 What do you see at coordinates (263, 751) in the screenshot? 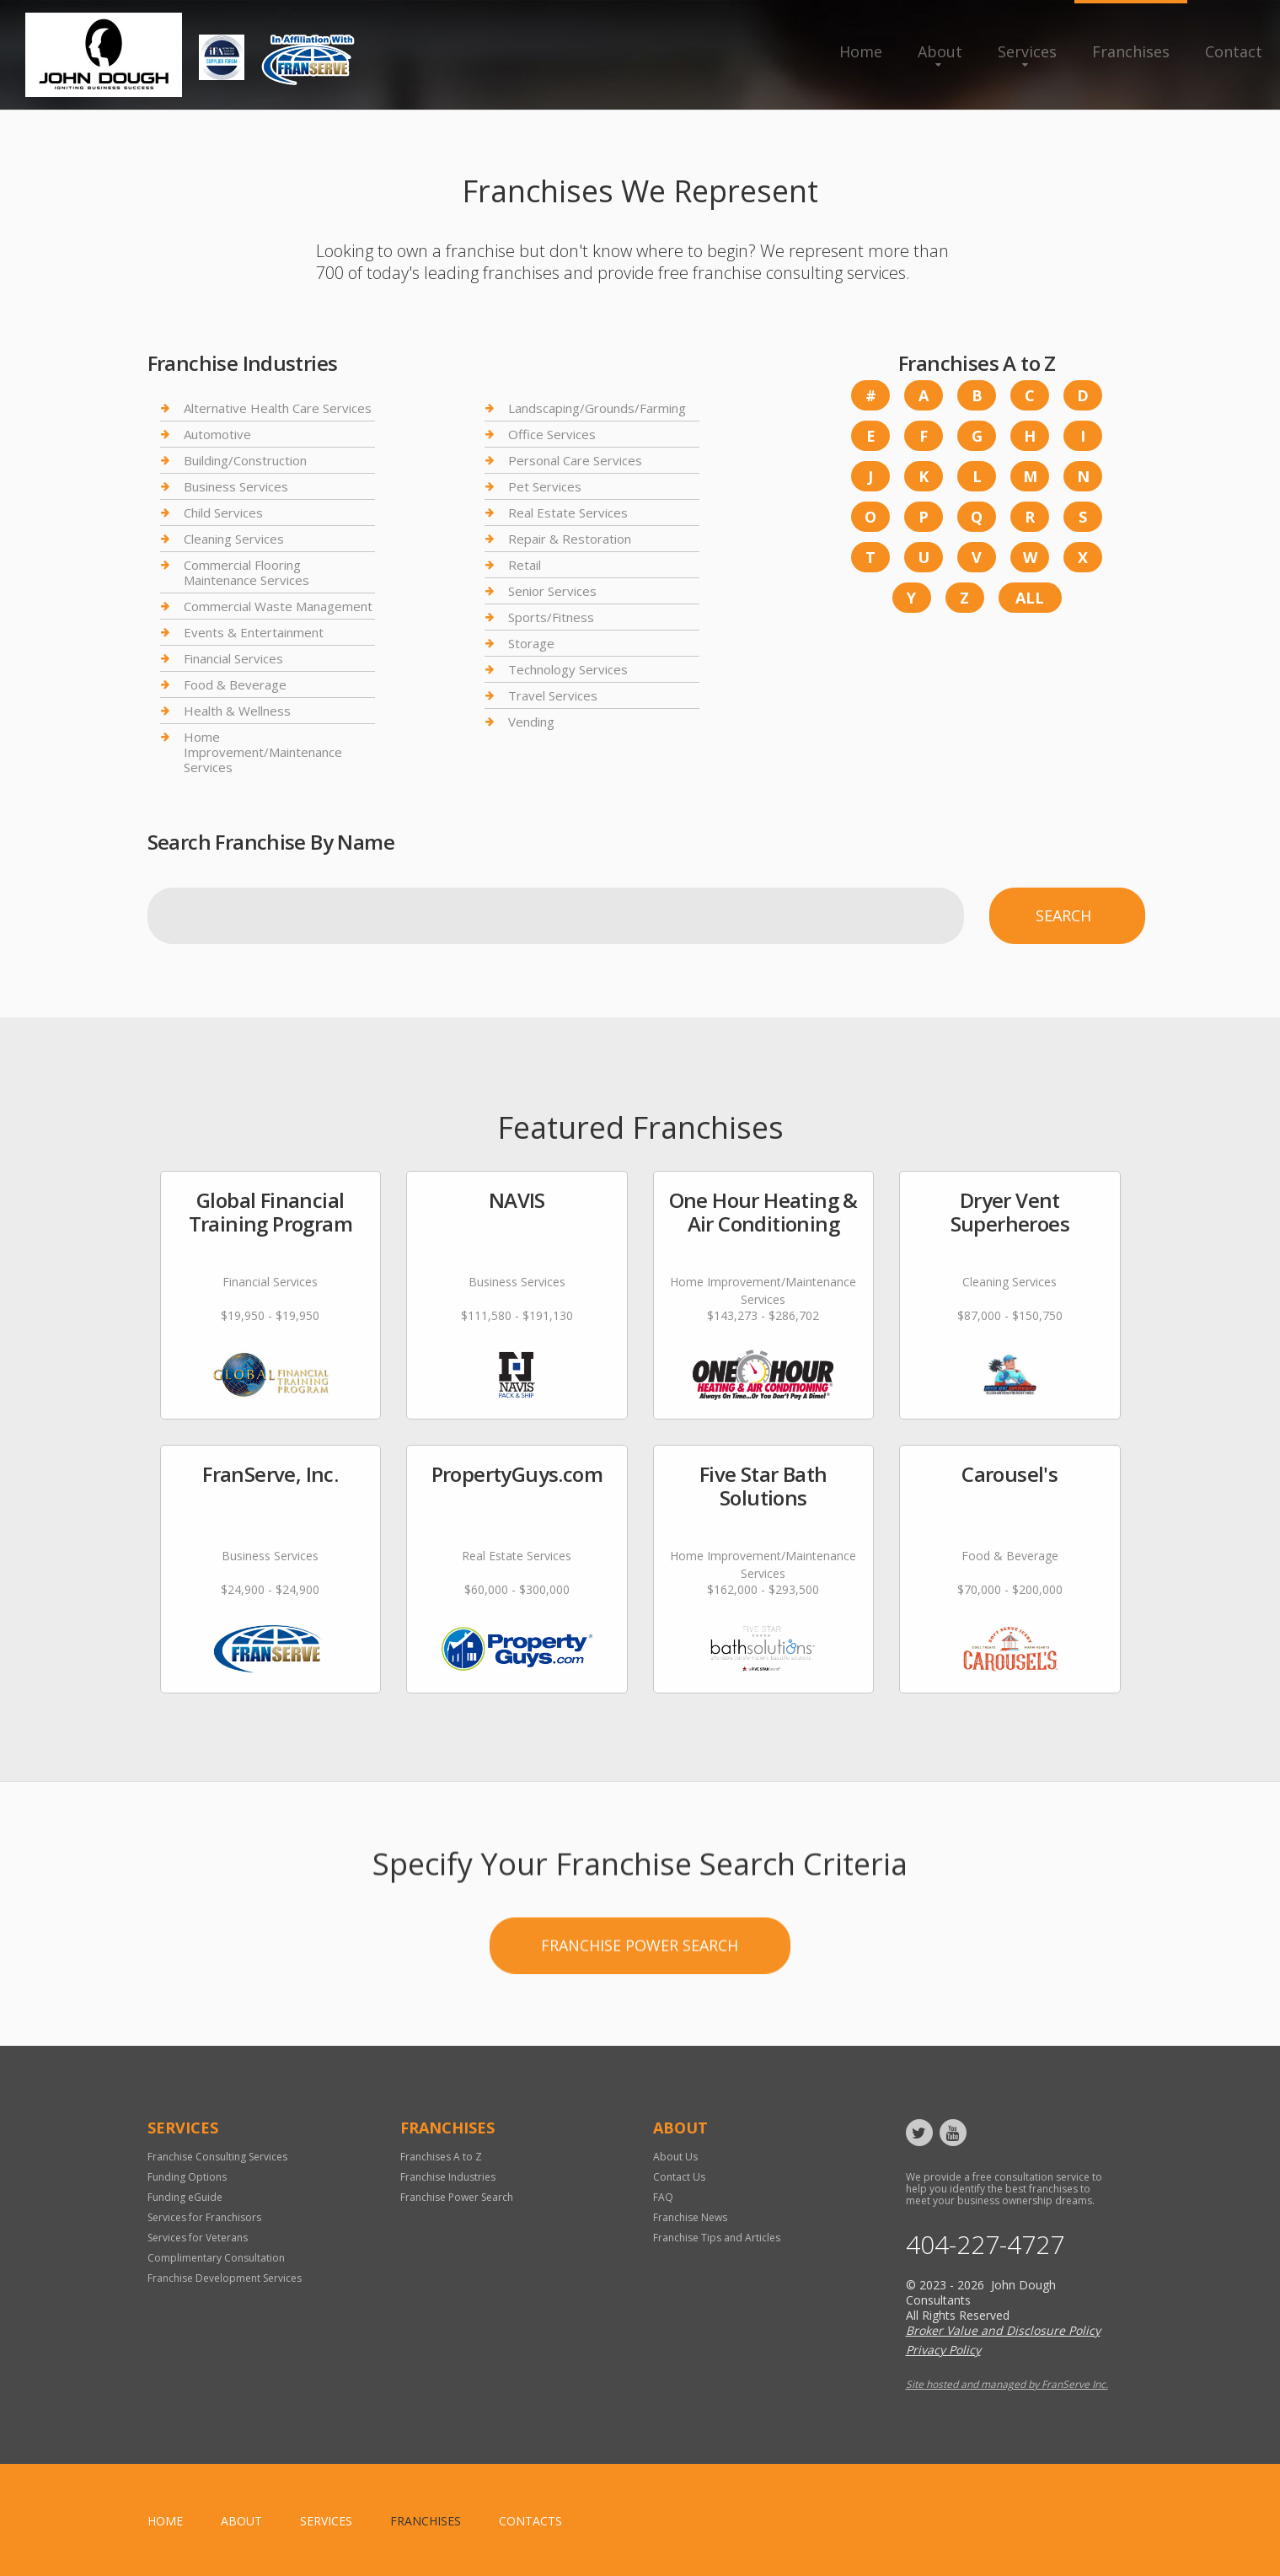
I see `Home Improvement/Maintenance Services` at bounding box center [263, 751].